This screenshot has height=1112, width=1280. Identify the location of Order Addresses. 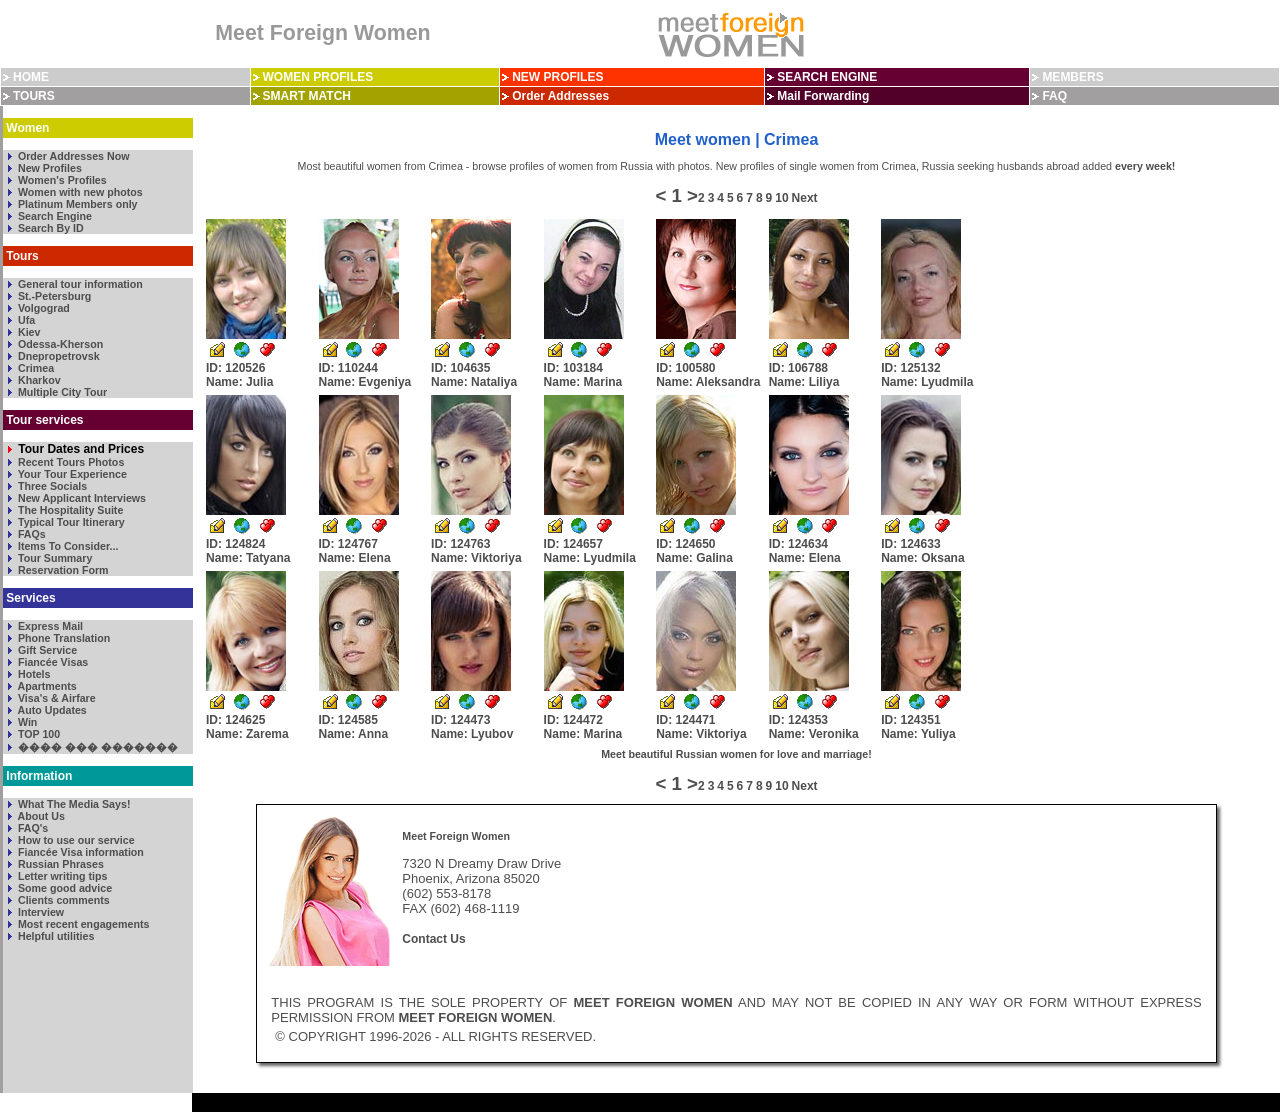
(560, 96).